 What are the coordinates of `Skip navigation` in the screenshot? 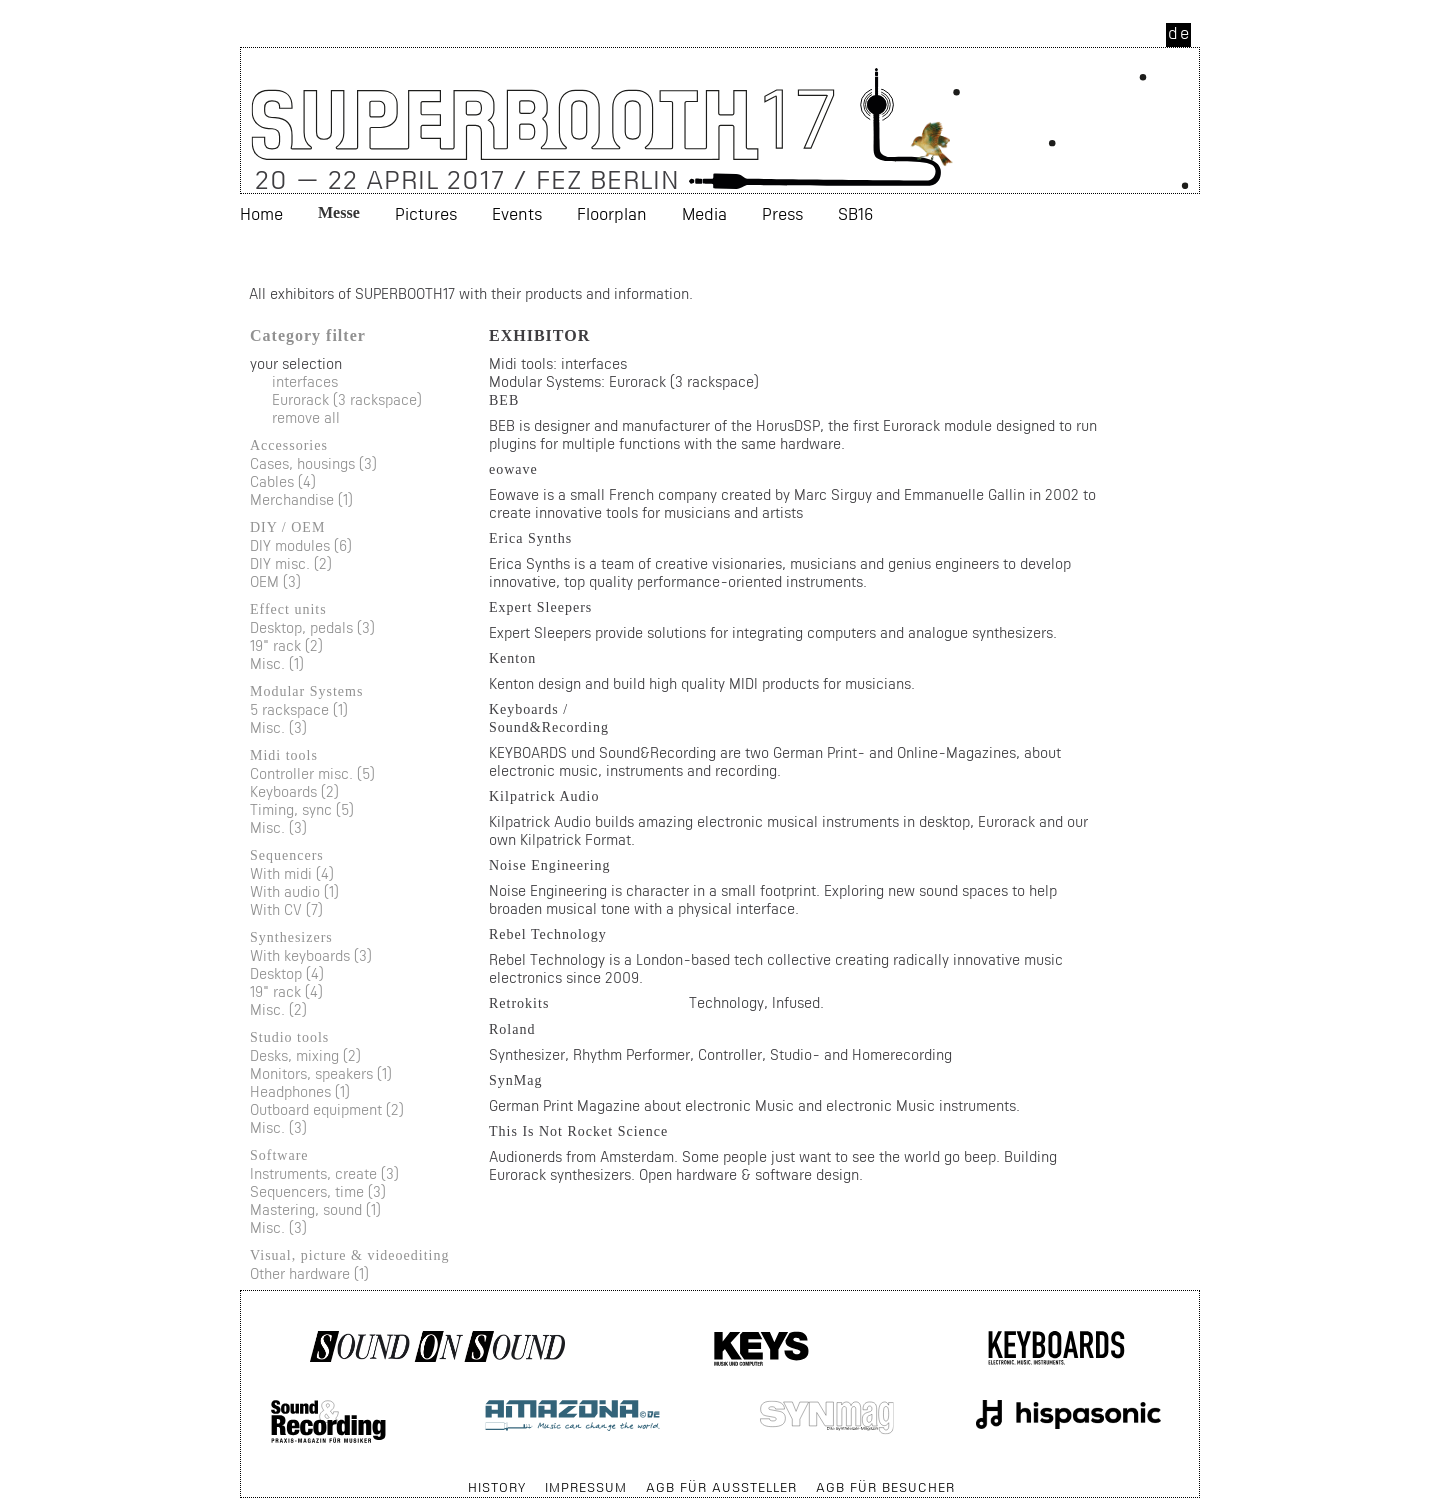 It's located at (241, 1477).